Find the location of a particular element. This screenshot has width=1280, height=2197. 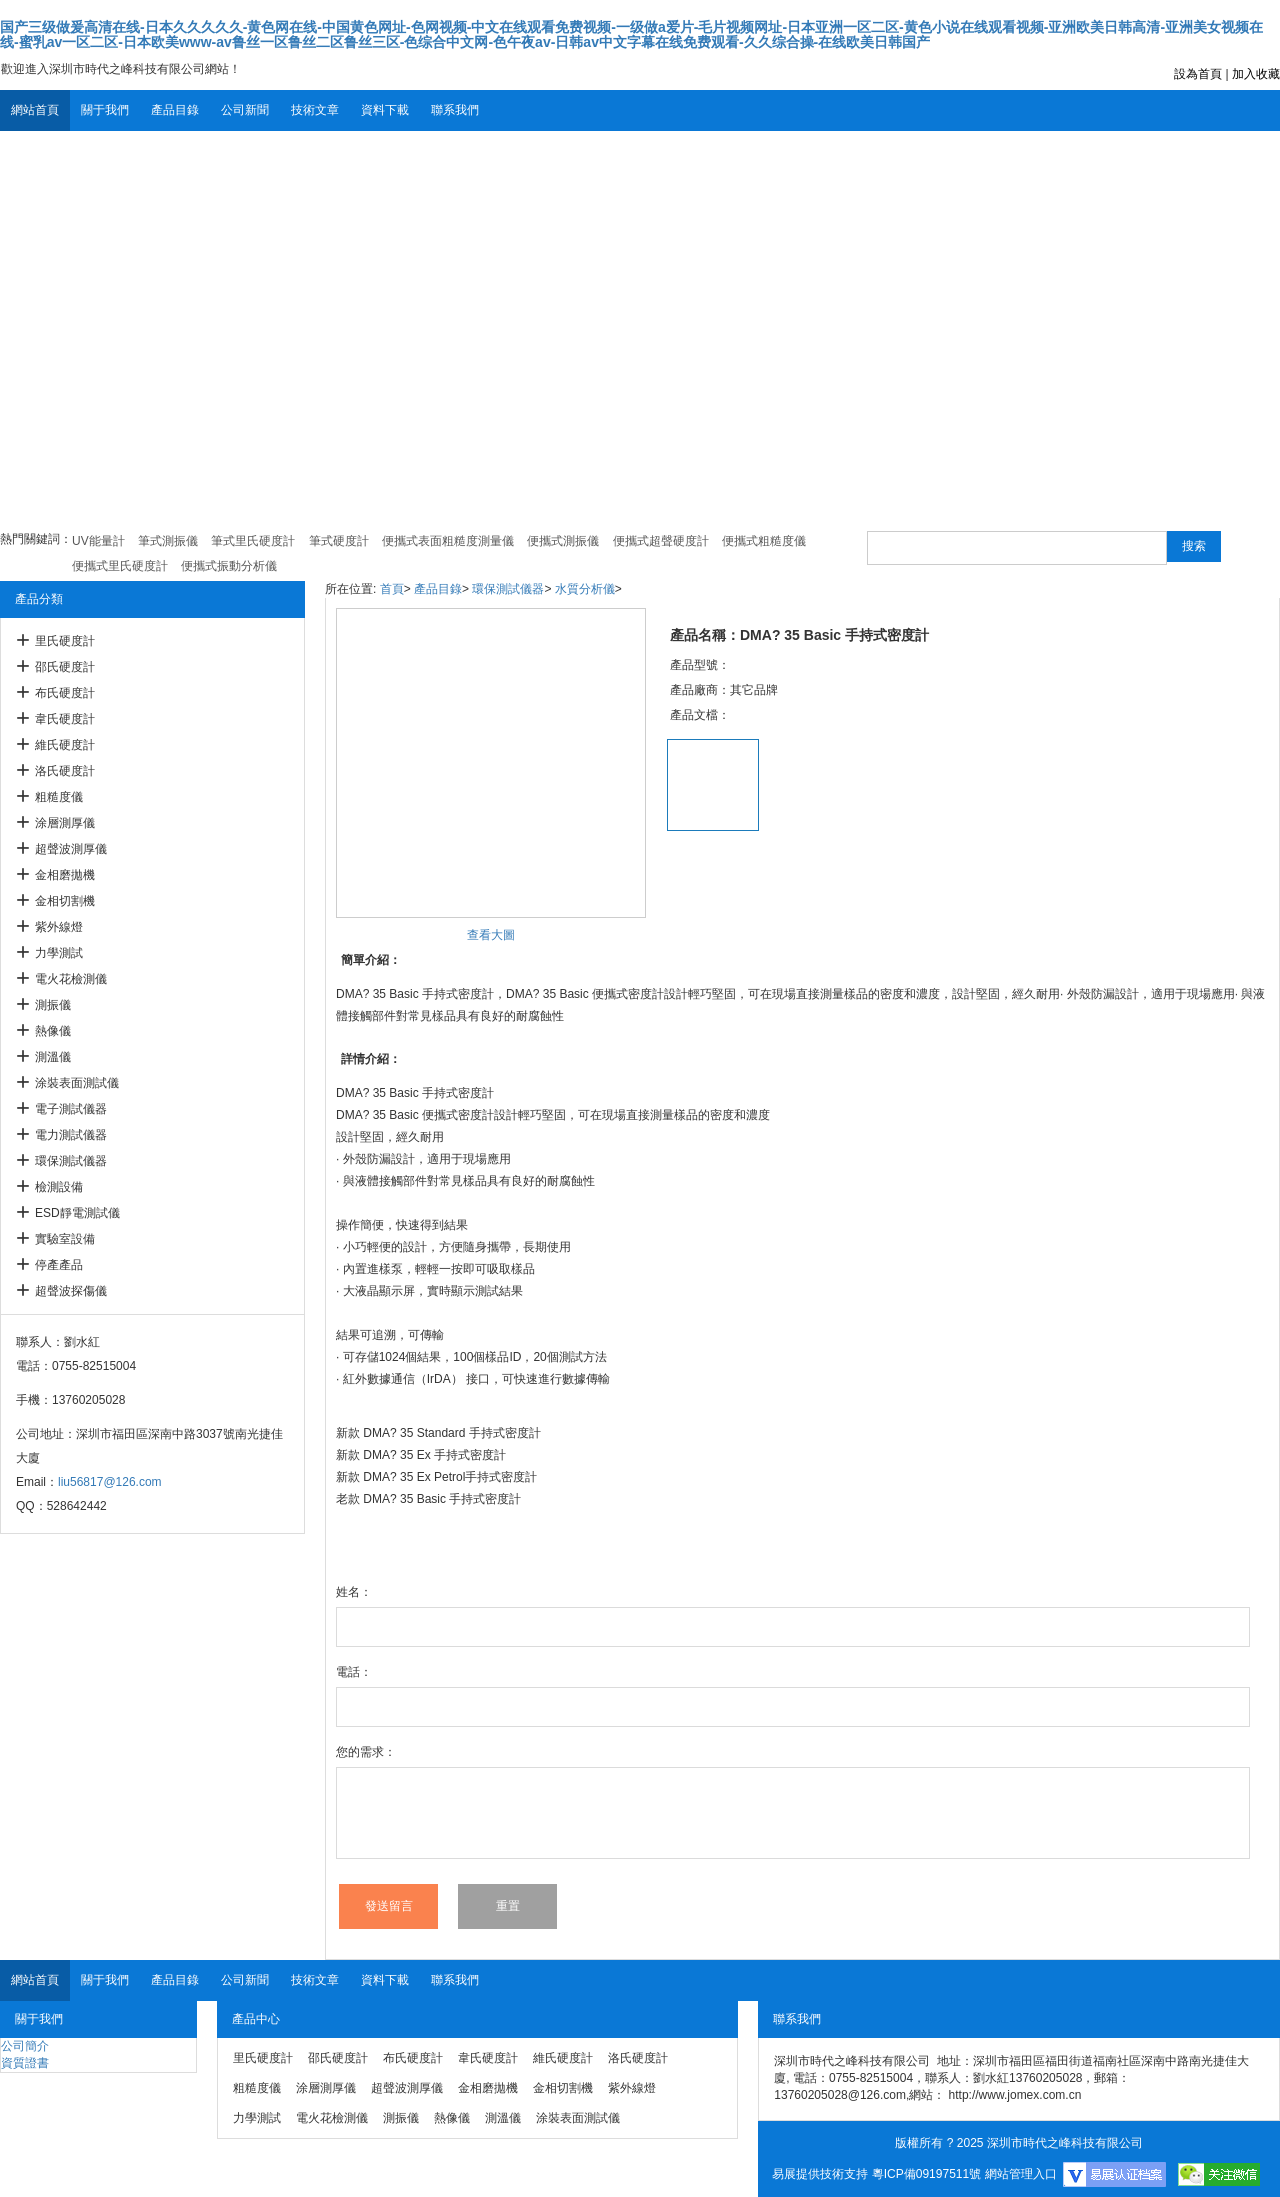

熱像儀 is located at coordinates (53, 1031).